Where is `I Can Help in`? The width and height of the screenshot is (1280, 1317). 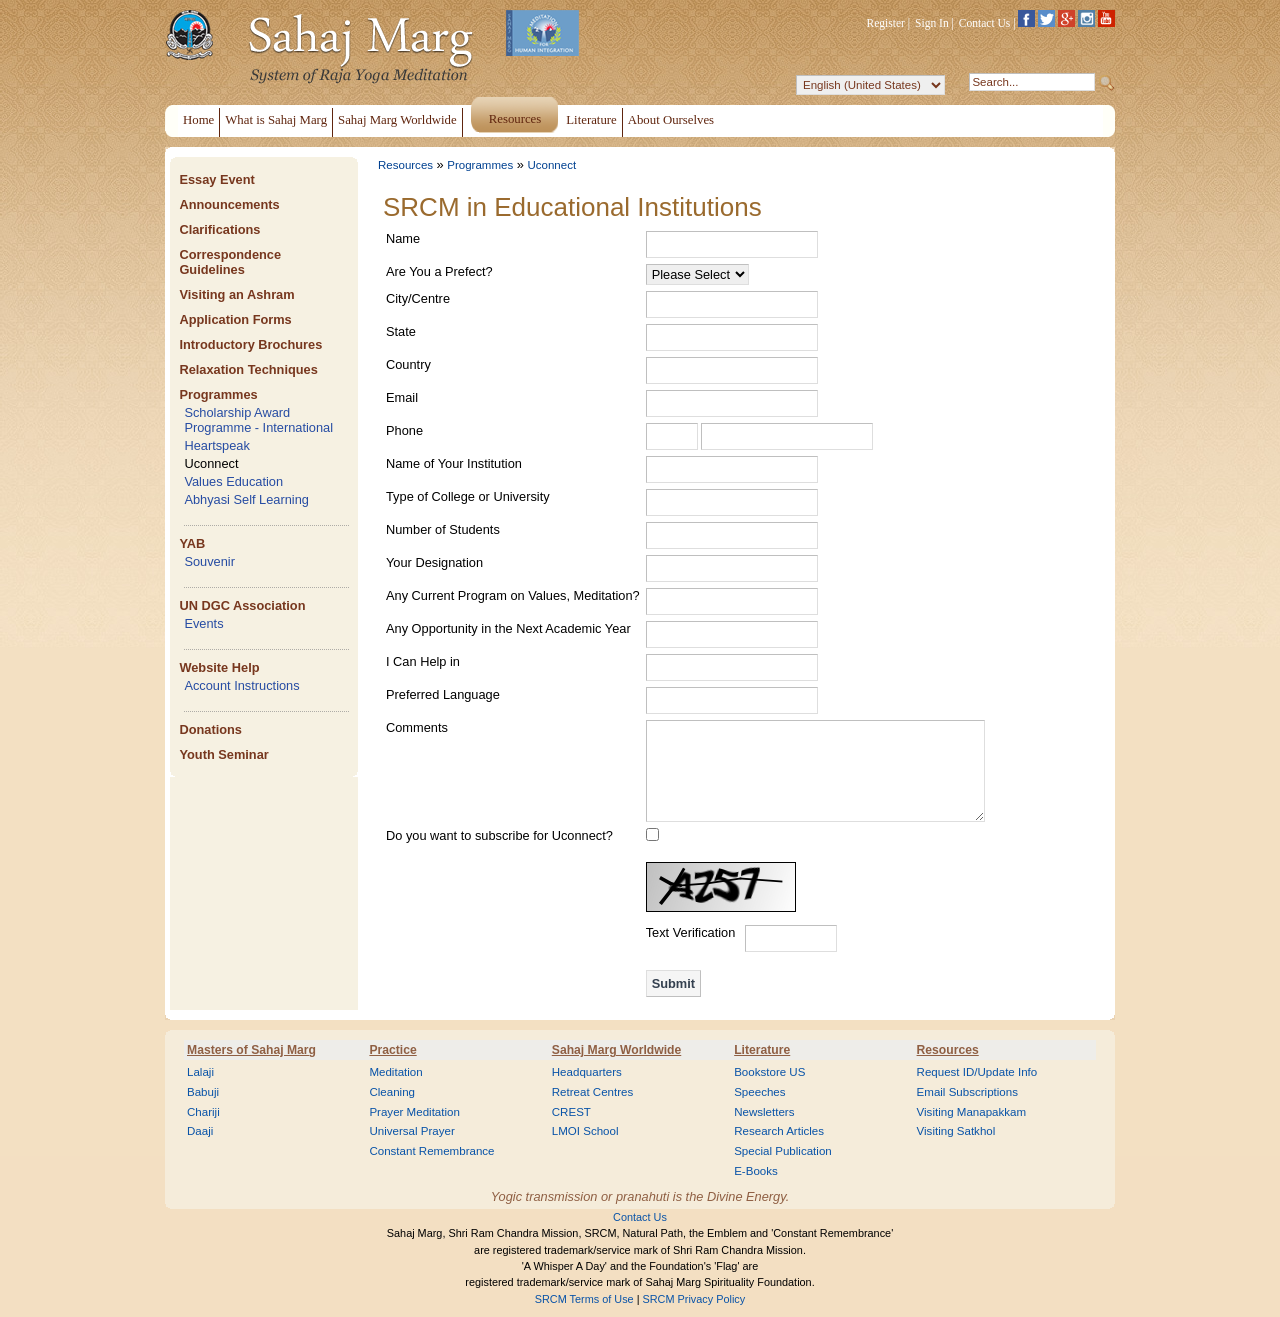
I Can Help in is located at coordinates (423, 661).